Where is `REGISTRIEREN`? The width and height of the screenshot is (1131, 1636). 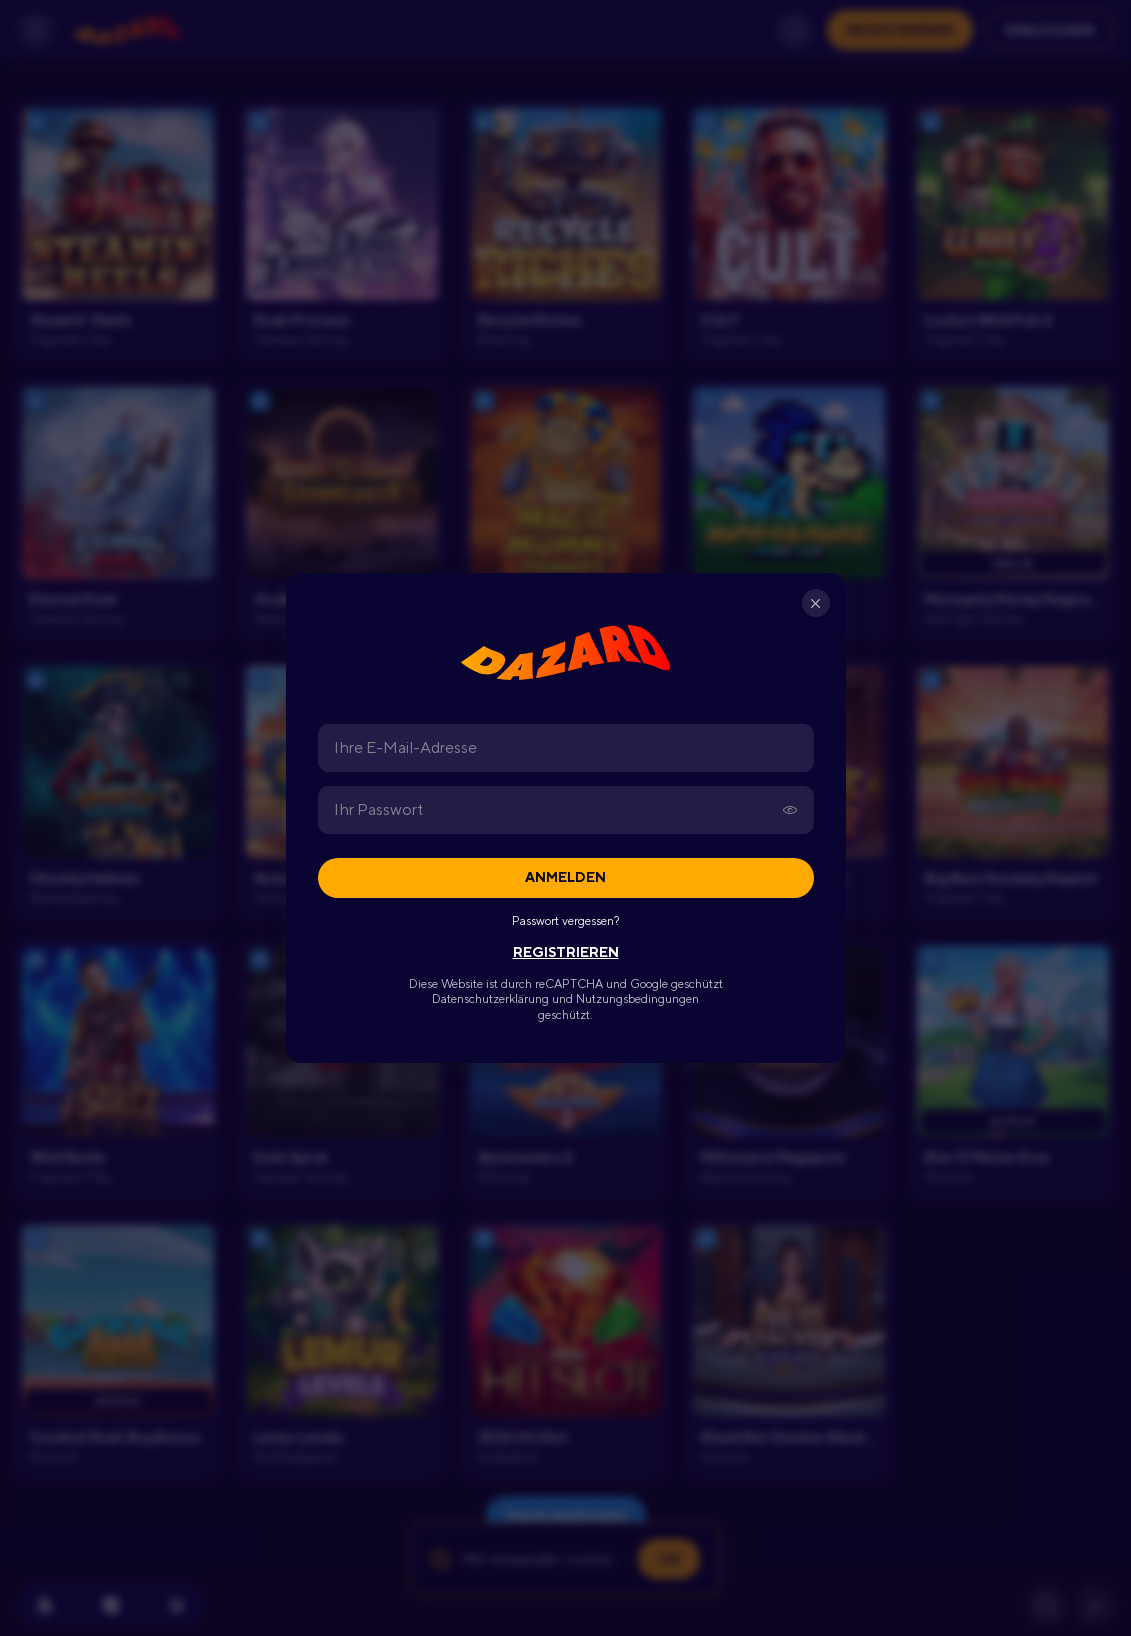
REGISTRIEREN is located at coordinates (566, 952).